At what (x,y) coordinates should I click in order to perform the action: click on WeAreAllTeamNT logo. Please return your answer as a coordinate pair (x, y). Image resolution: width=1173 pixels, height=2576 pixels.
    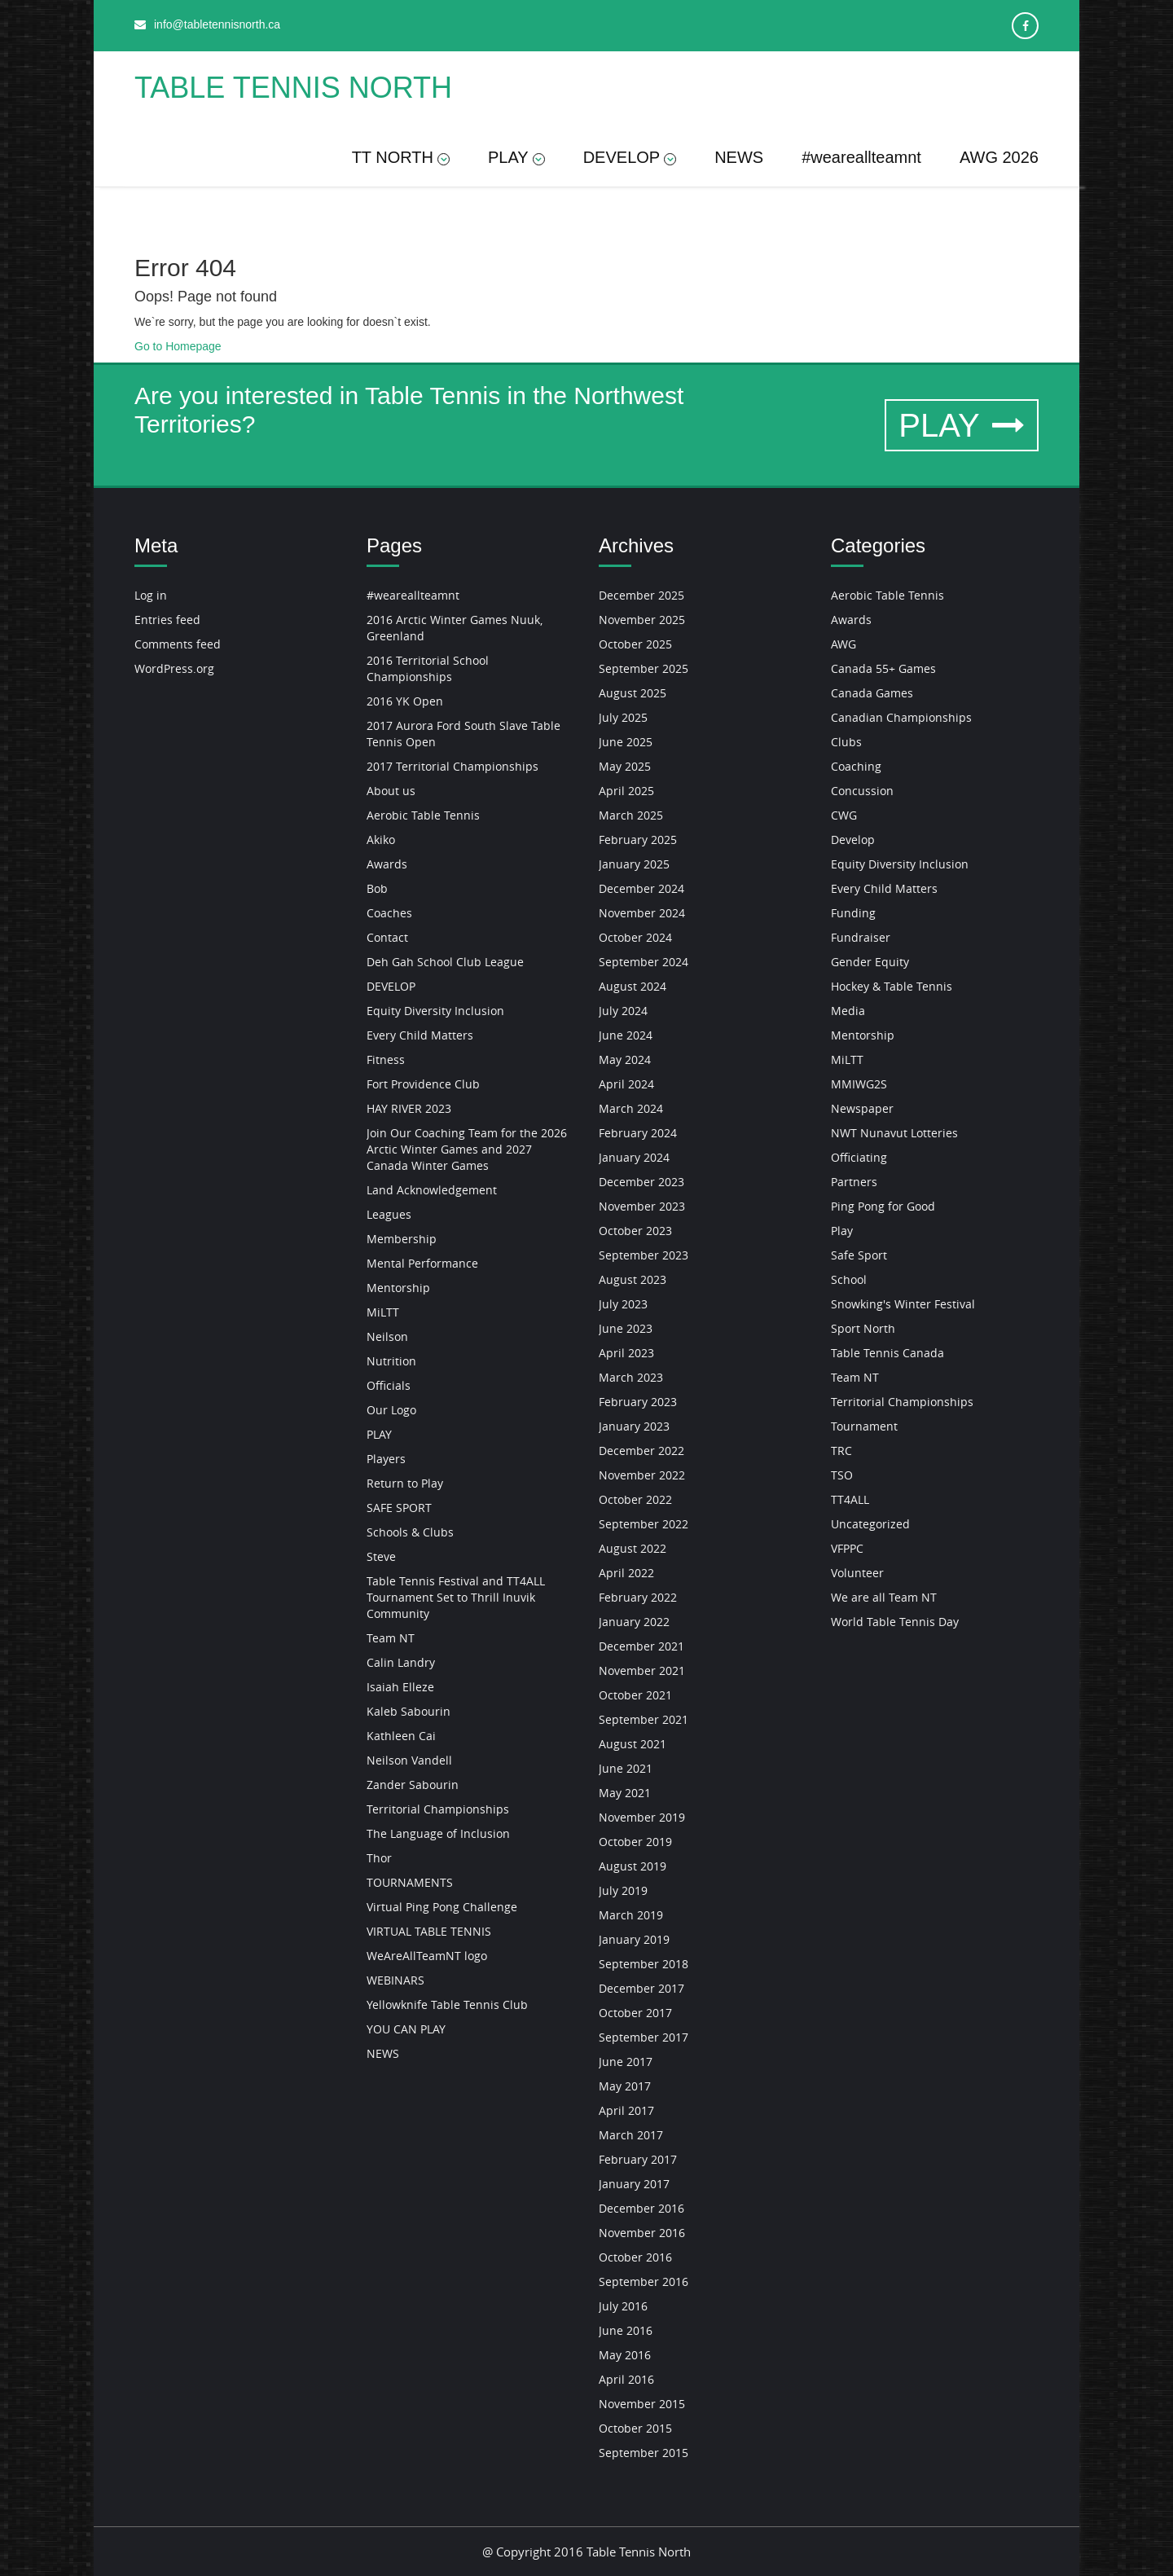
    Looking at the image, I should click on (427, 1955).